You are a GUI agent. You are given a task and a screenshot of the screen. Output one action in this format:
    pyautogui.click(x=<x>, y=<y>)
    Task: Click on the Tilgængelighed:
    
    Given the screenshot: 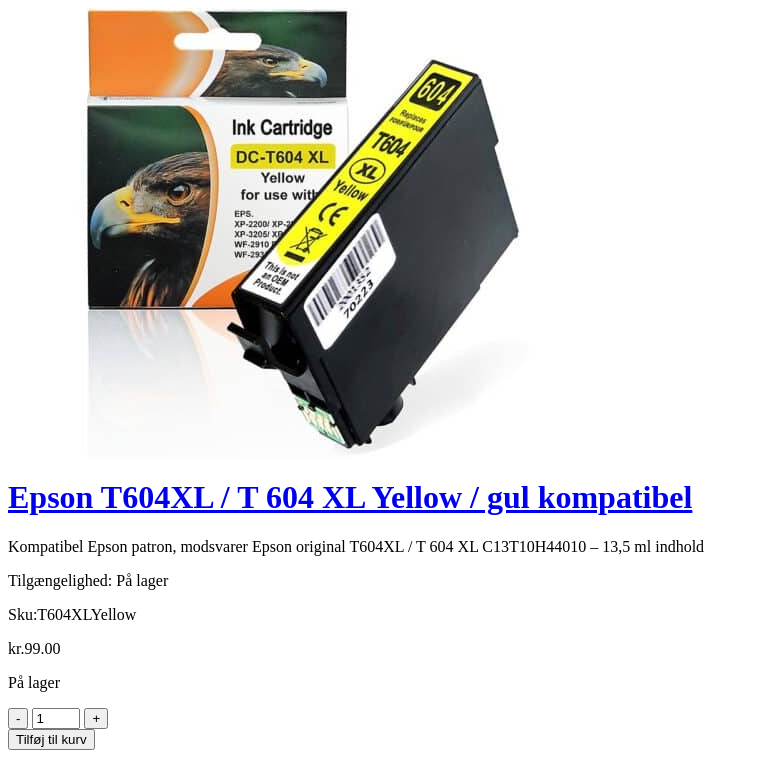 What is the action you would take?
    pyautogui.click(x=60, y=580)
    